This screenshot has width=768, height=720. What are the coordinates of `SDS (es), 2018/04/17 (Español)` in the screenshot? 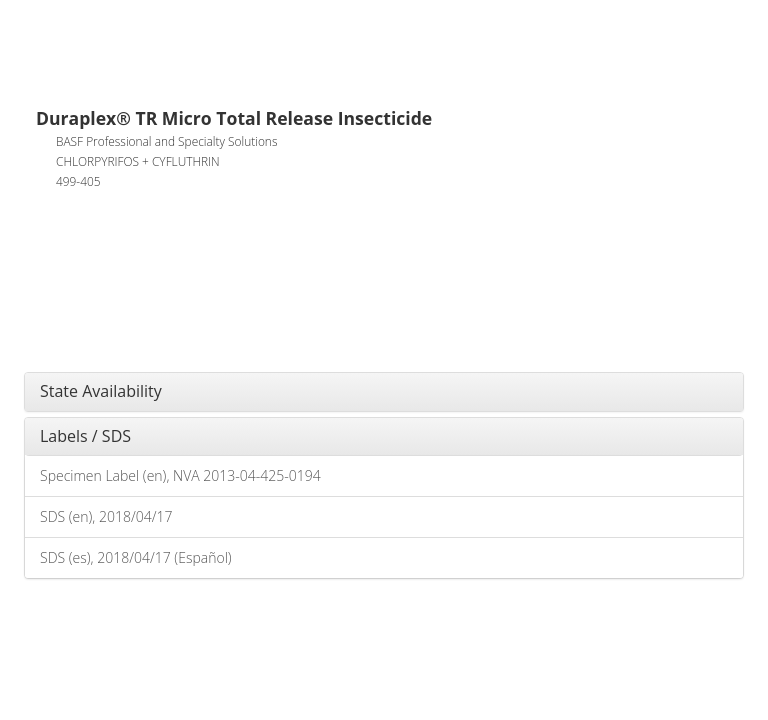 It's located at (136, 557).